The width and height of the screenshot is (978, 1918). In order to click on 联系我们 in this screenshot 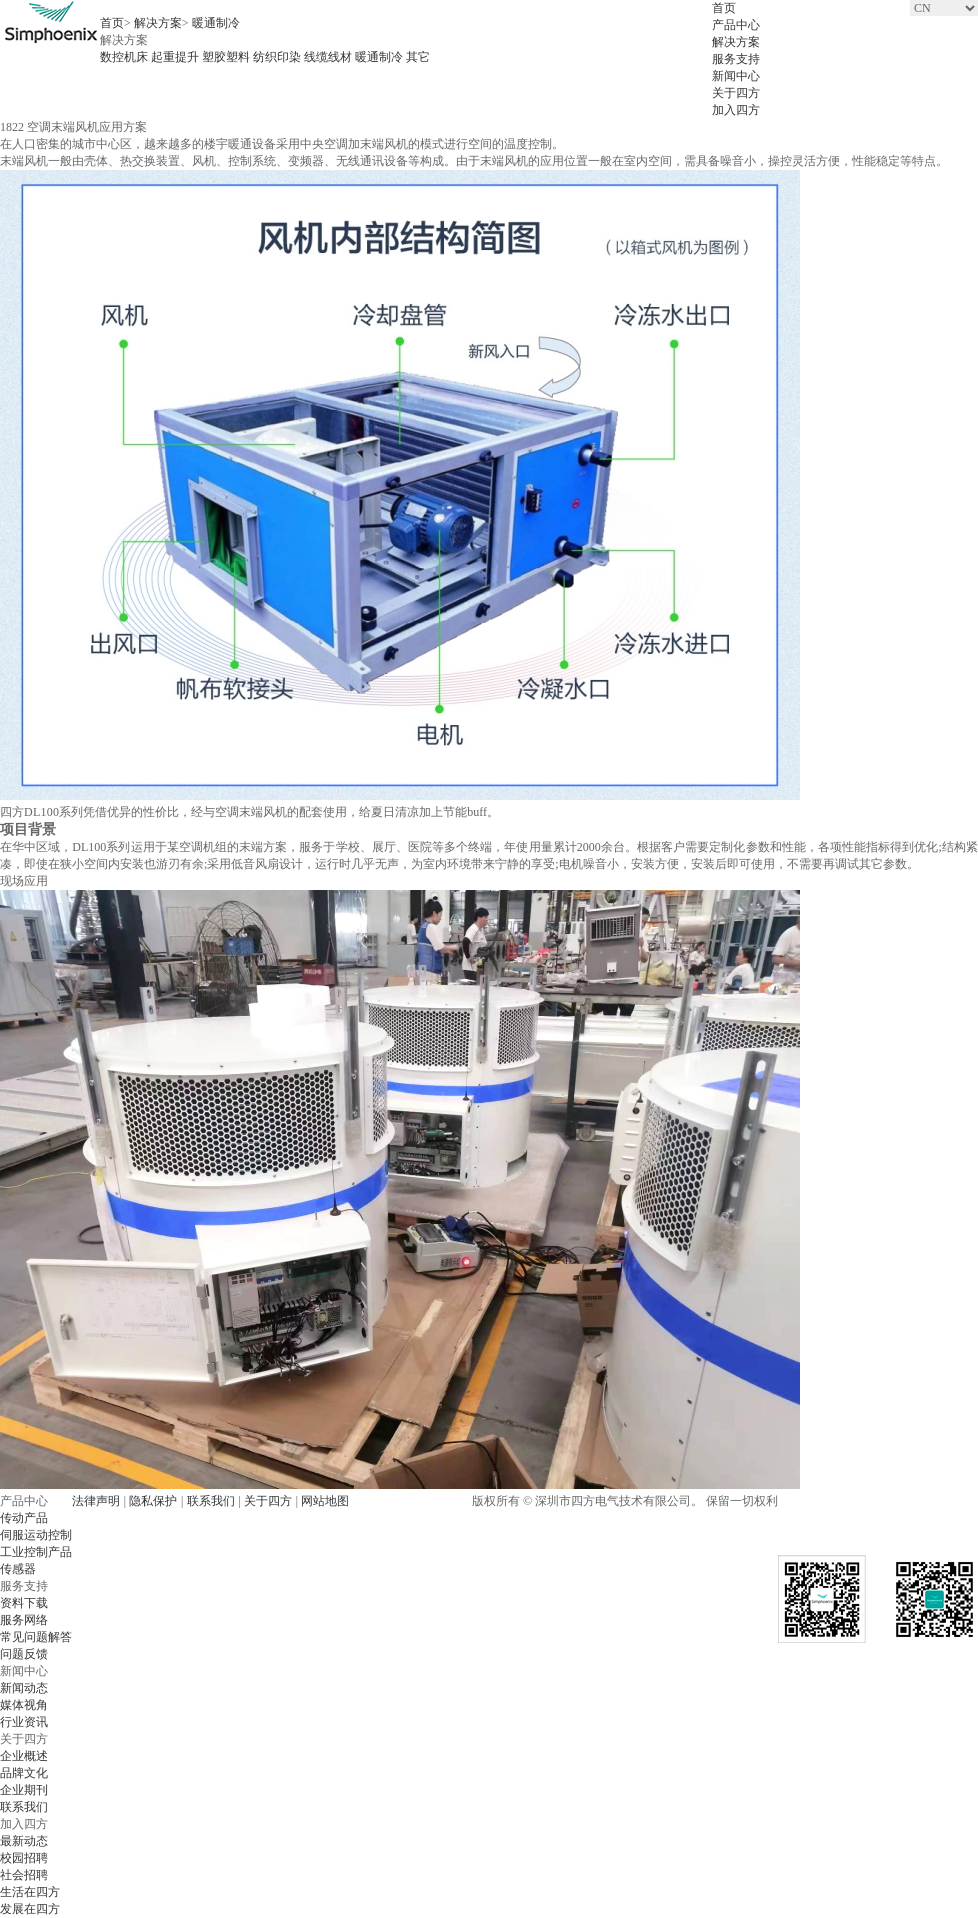, I will do `click(24, 1807)`.